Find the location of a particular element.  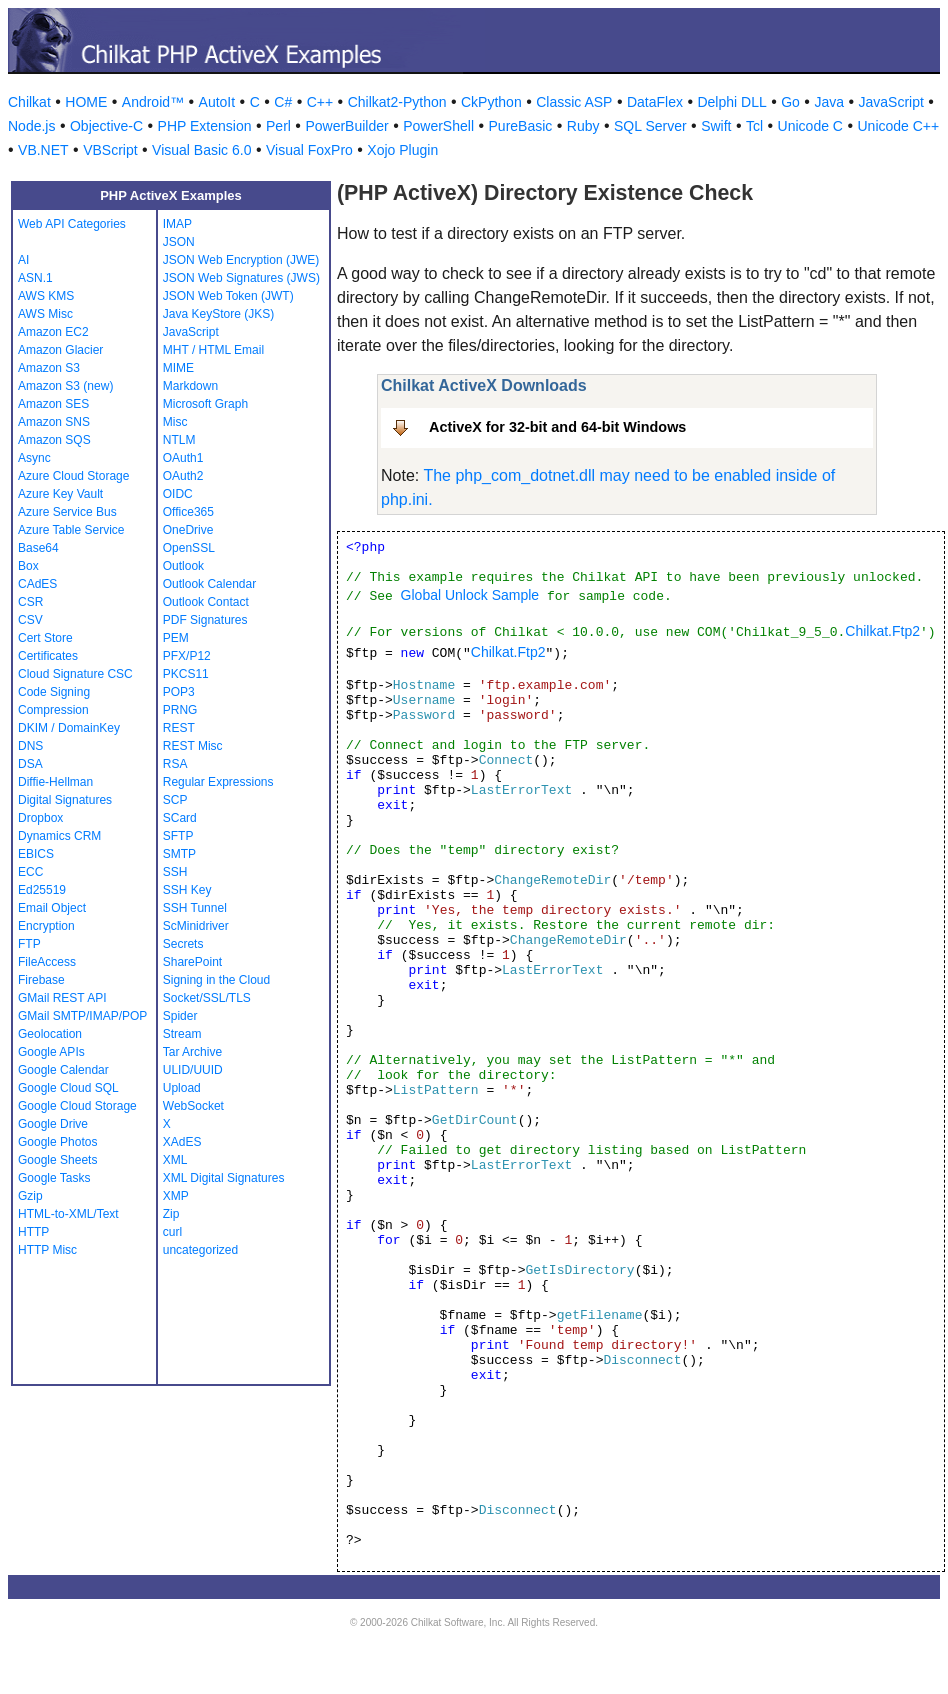

ScMinidriver is located at coordinates (196, 926).